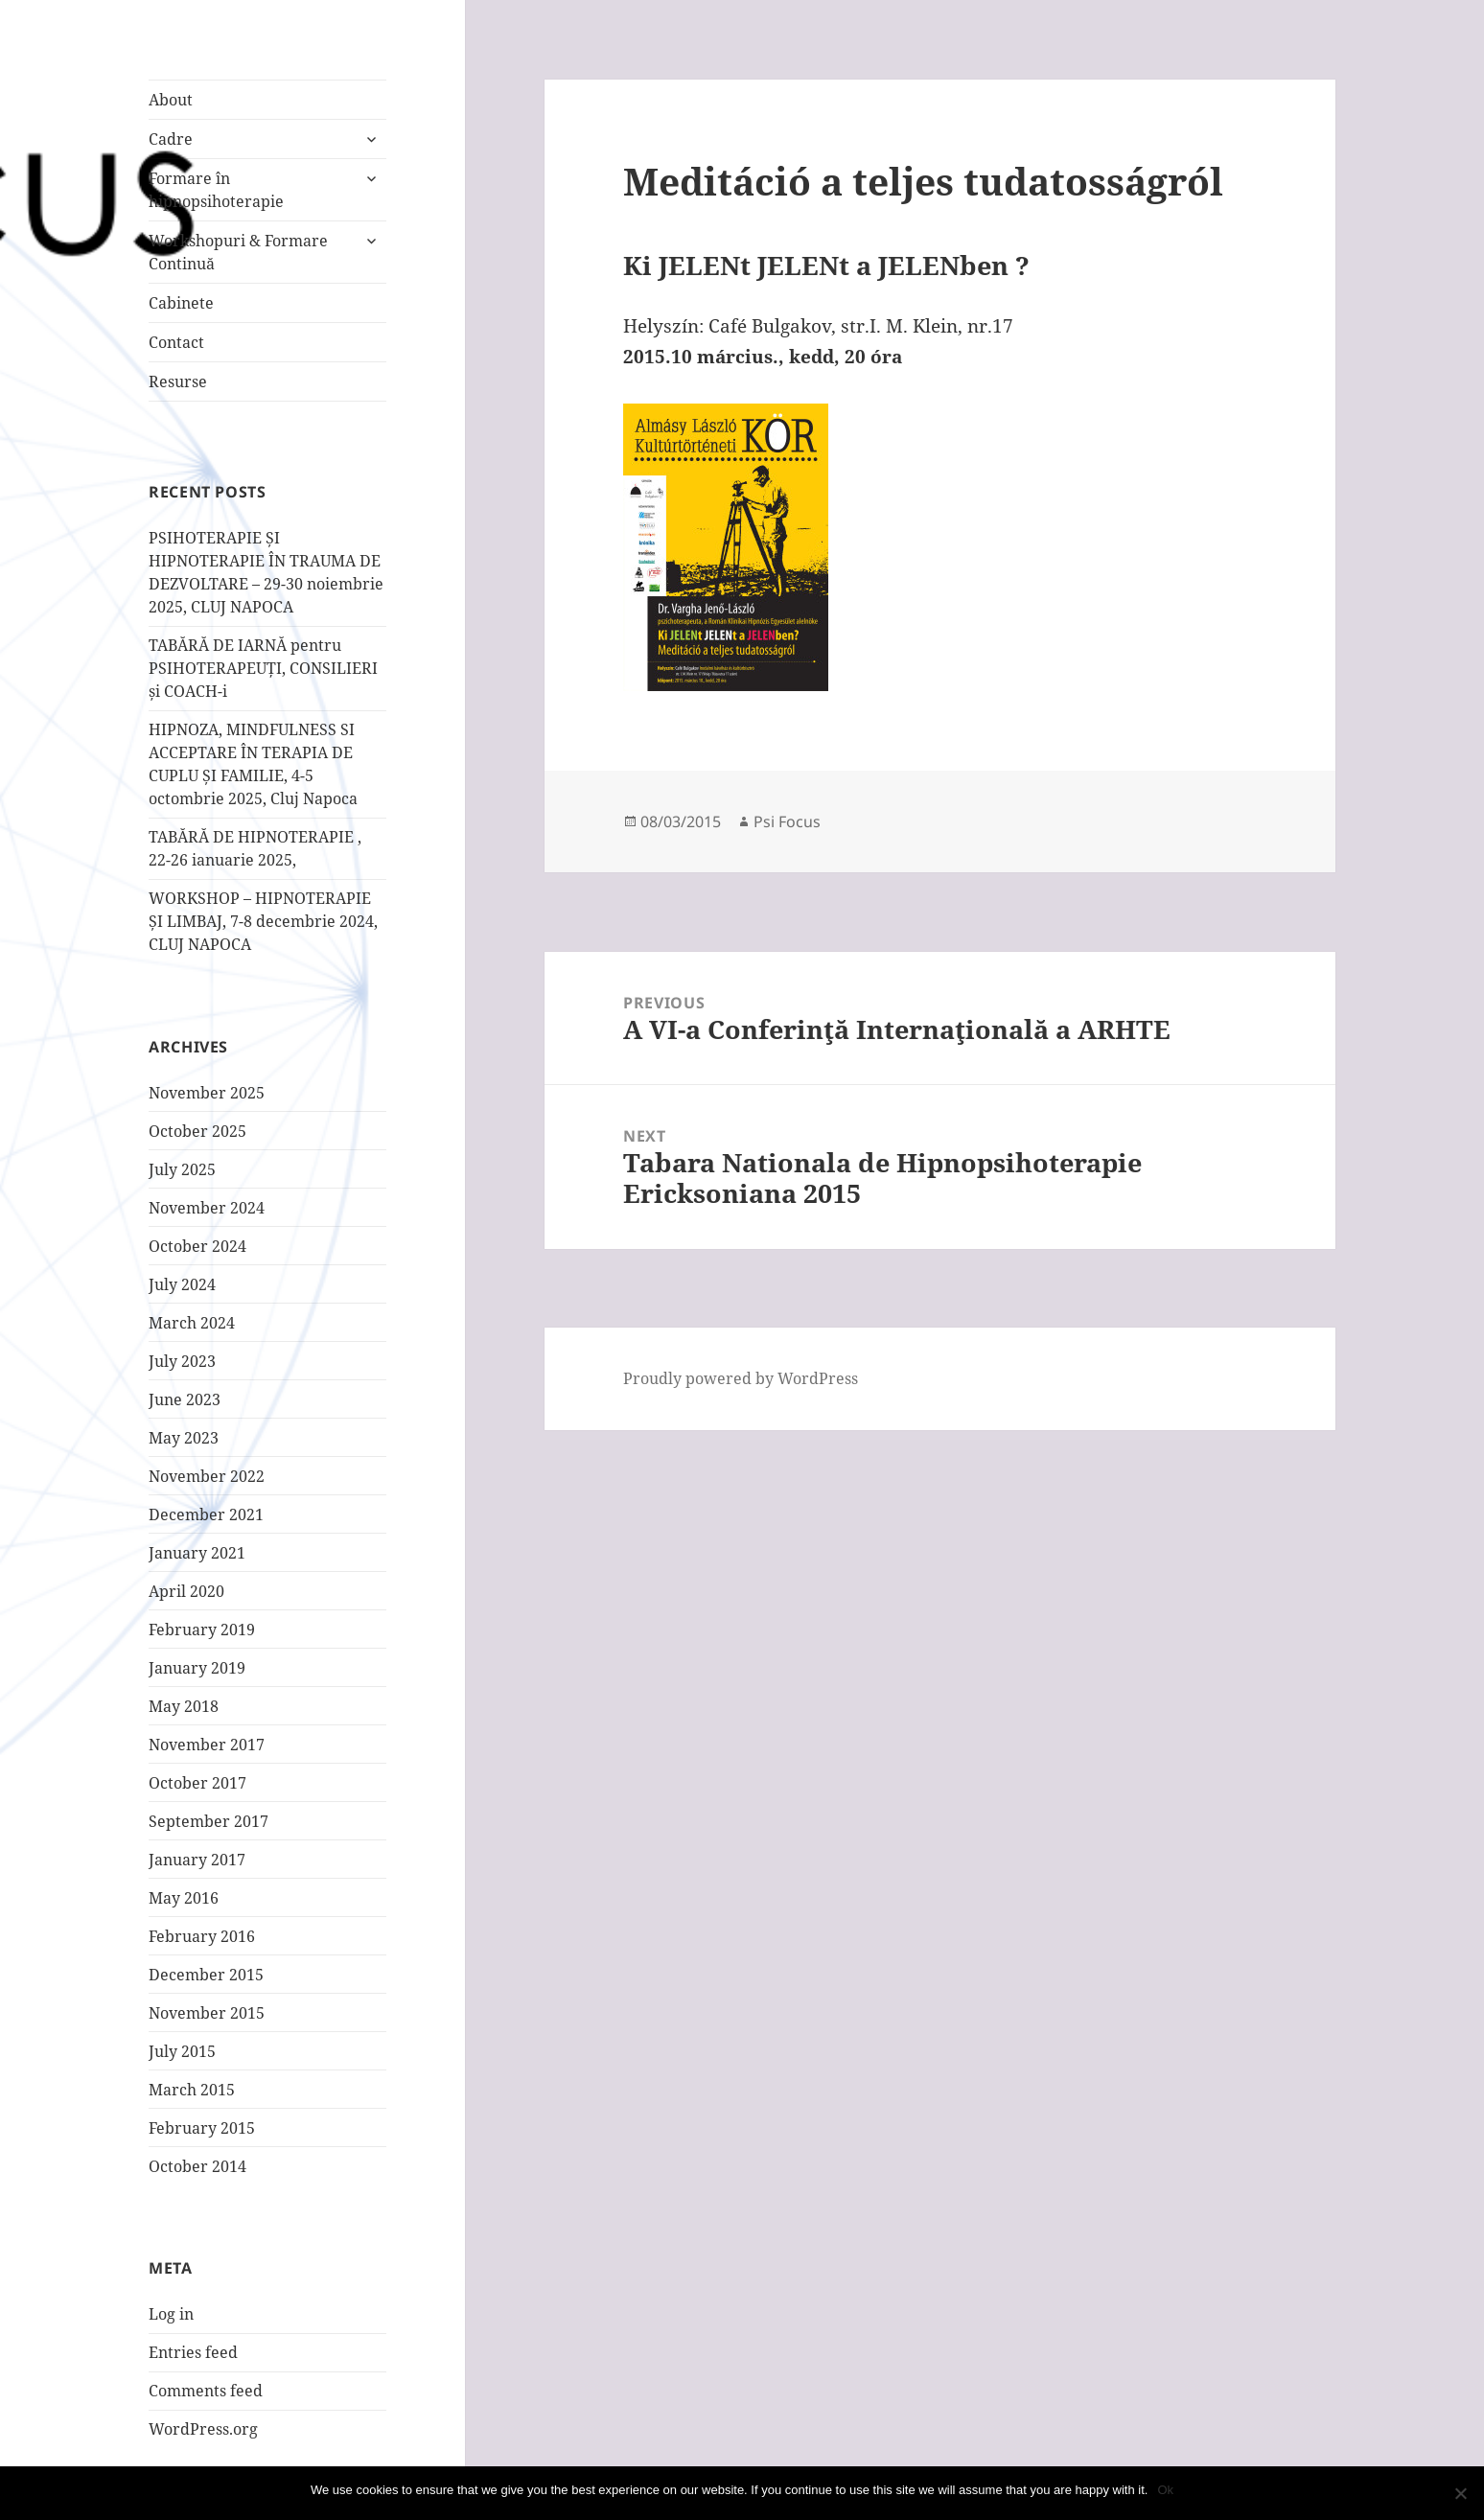  I want to click on December 2021, so click(206, 1514).